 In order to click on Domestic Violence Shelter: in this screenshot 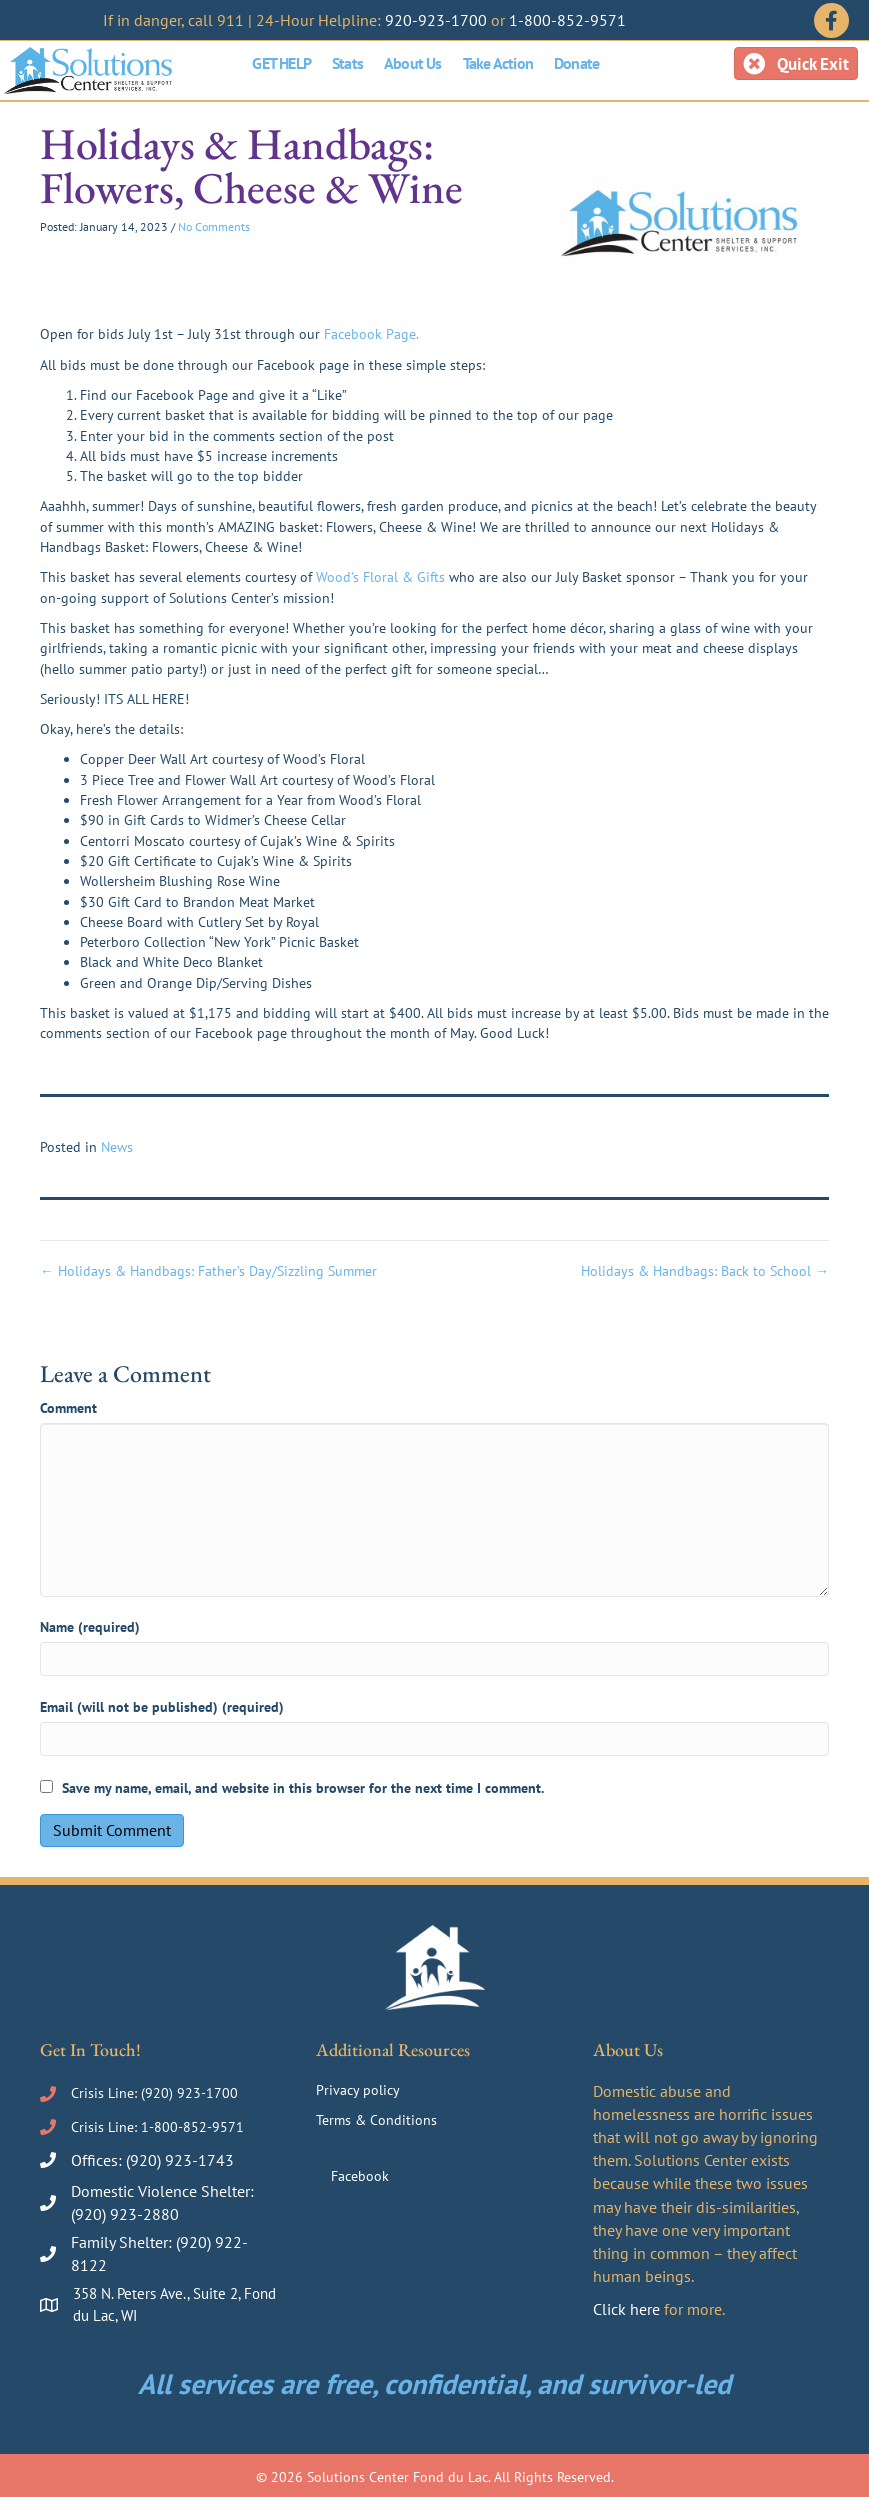, I will do `click(162, 2191)`.